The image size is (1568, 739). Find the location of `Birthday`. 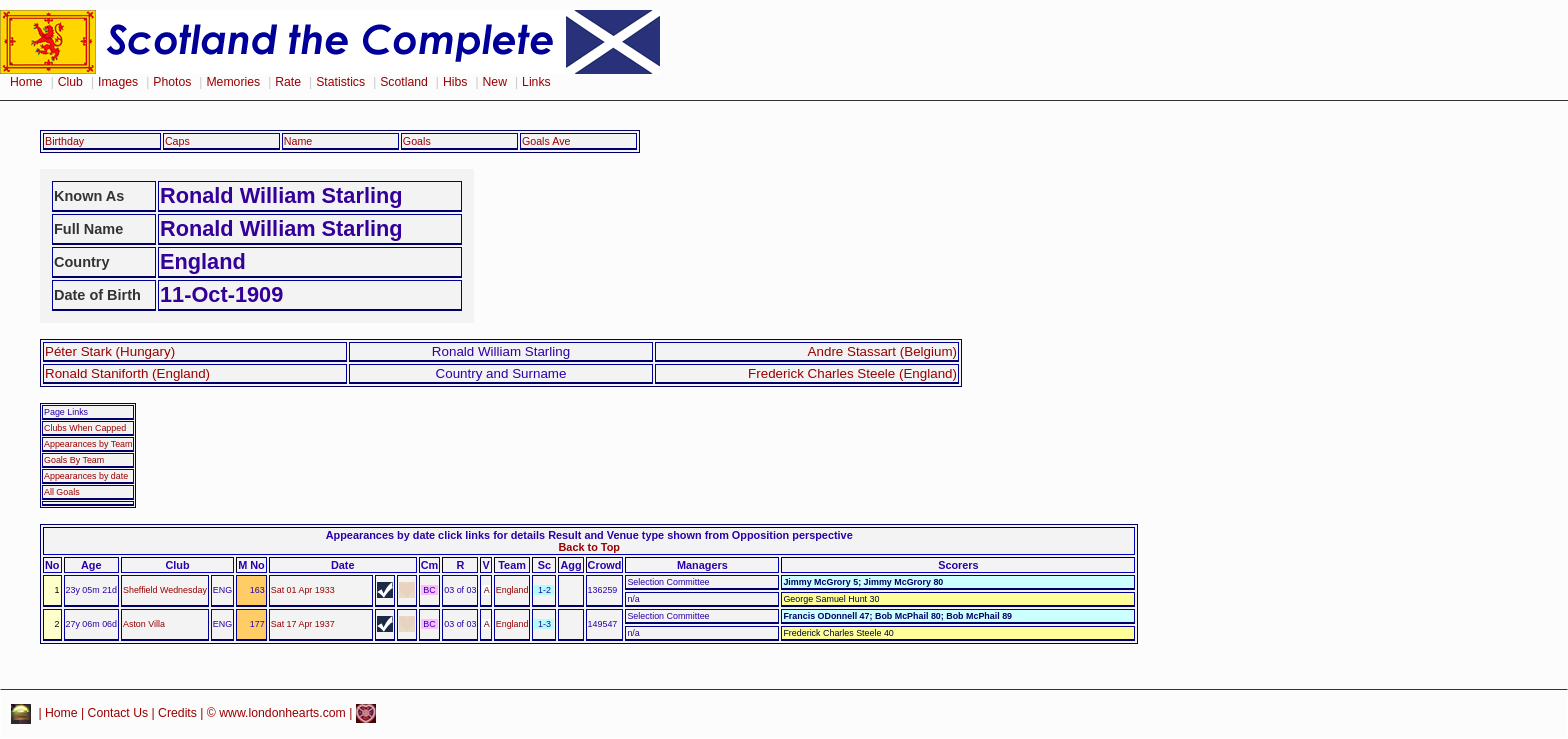

Birthday is located at coordinates (64, 141).